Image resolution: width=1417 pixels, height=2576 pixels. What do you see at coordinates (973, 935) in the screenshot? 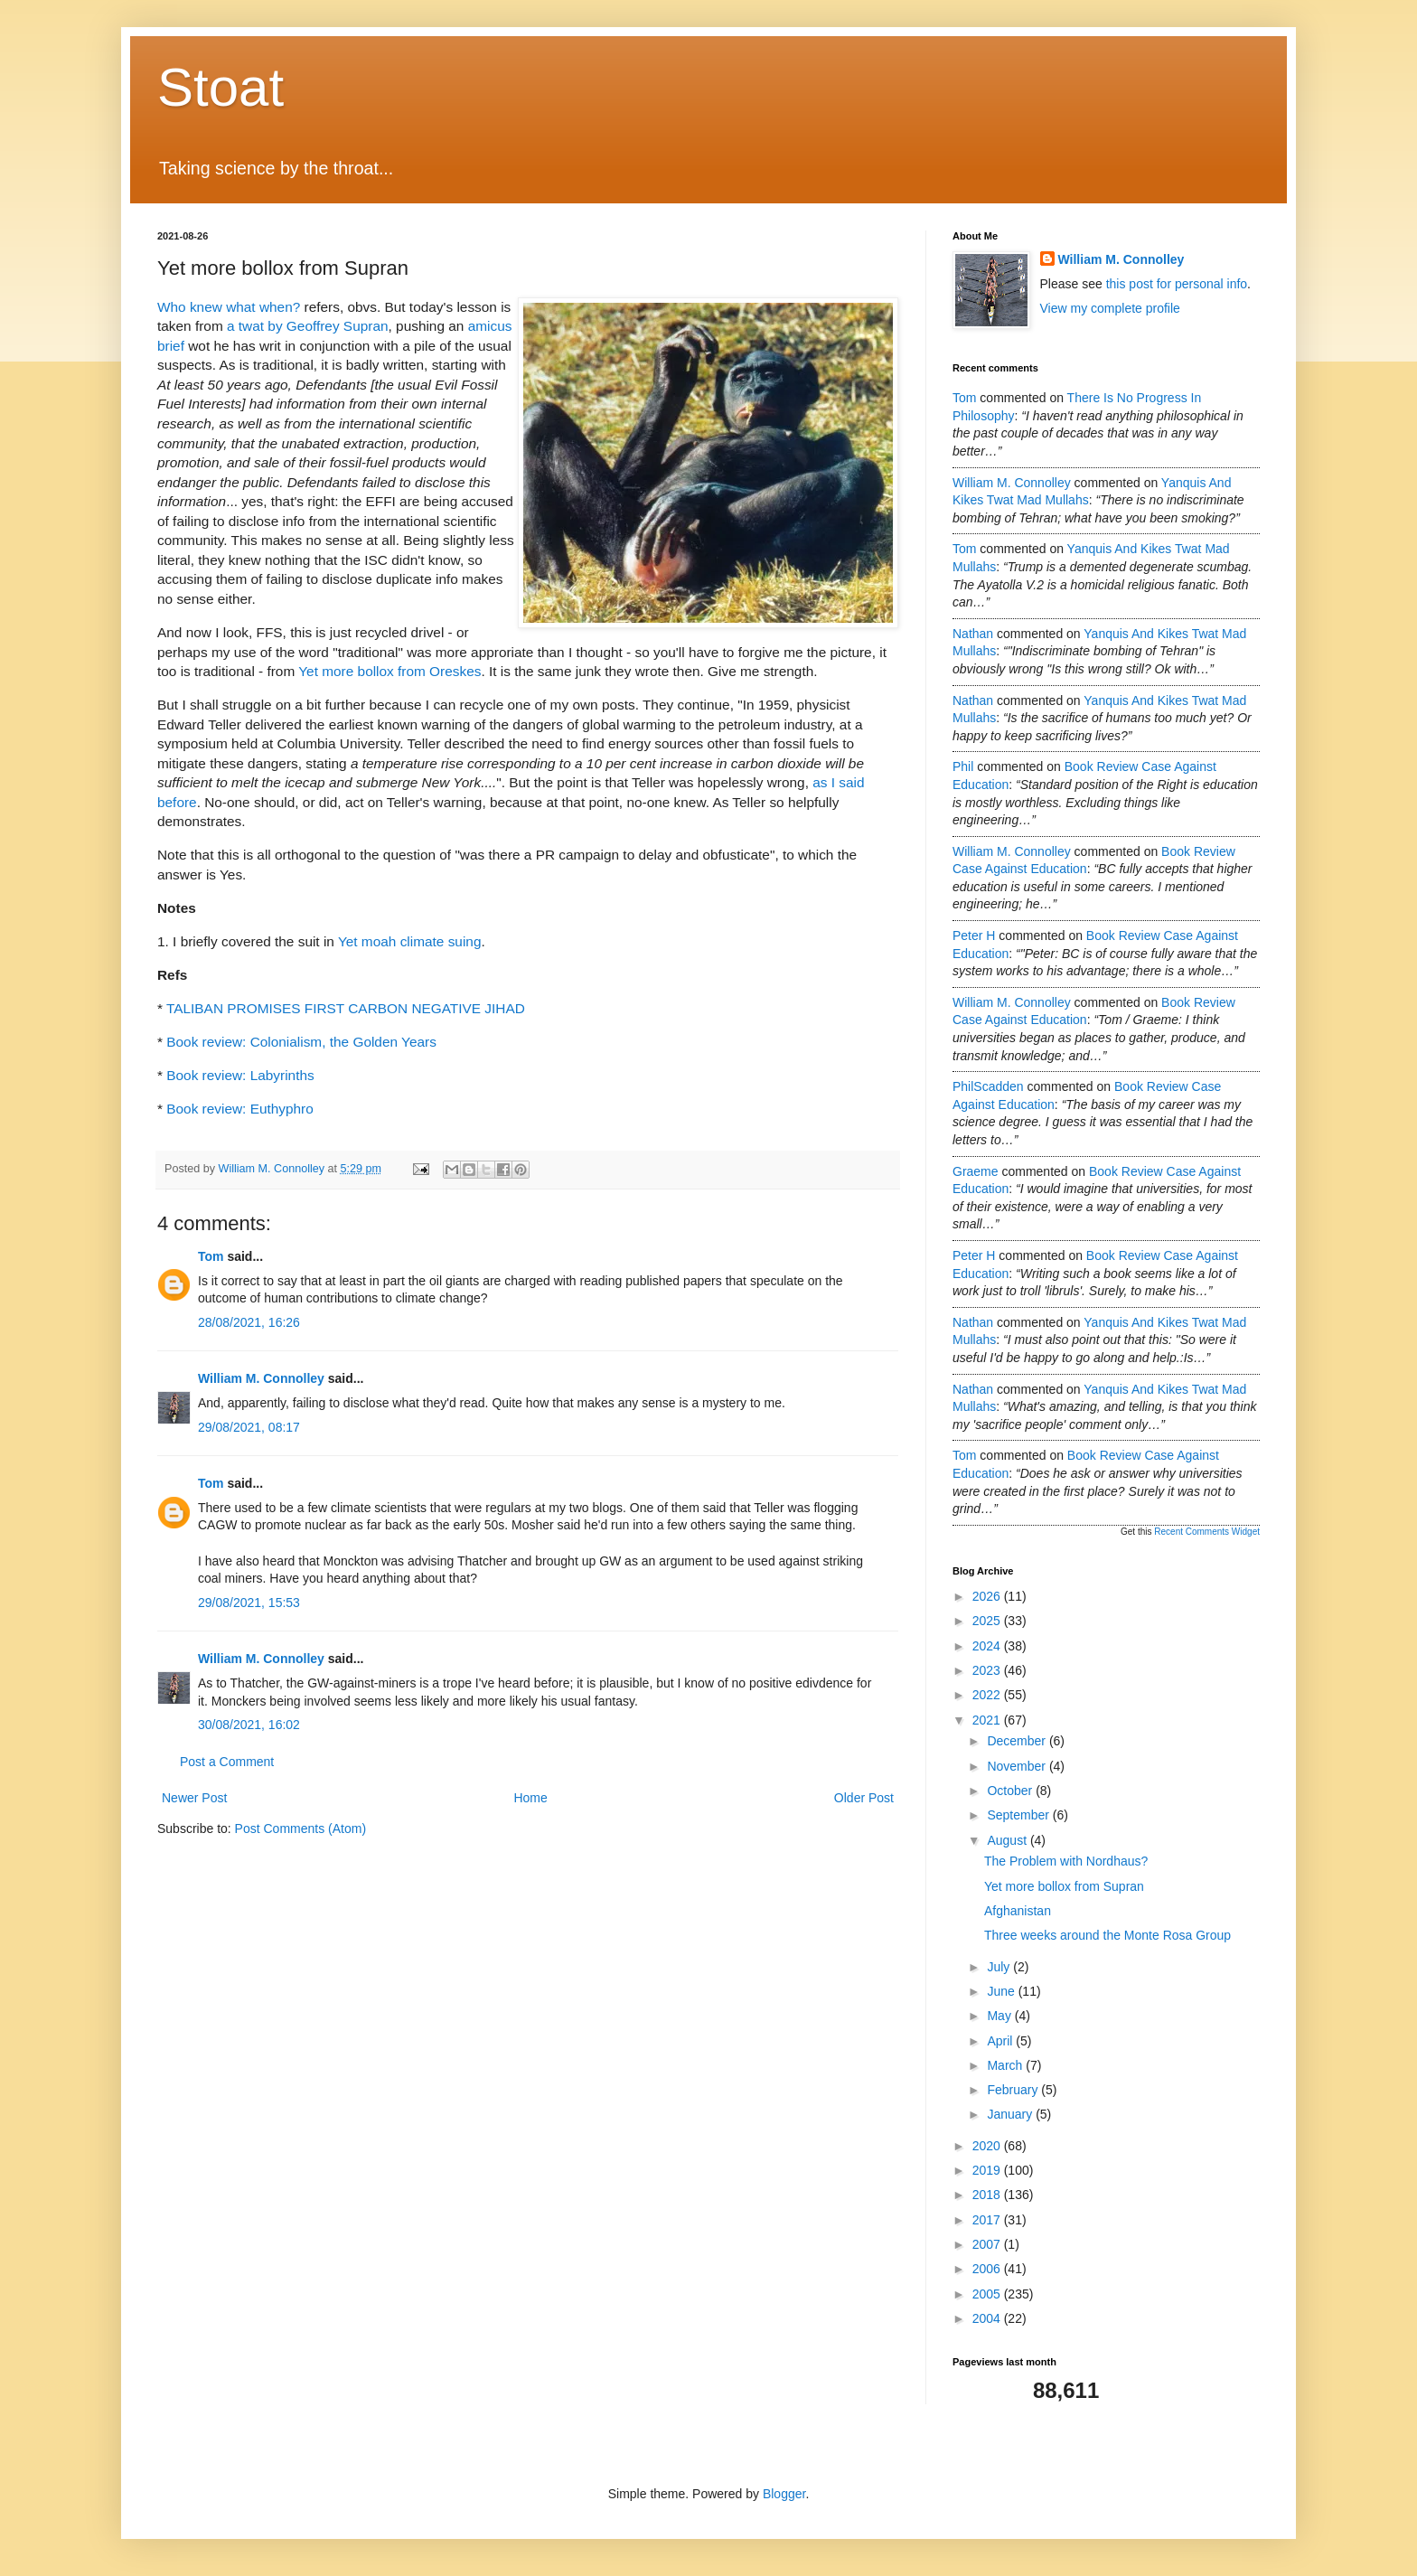
I see `Peter H` at bounding box center [973, 935].